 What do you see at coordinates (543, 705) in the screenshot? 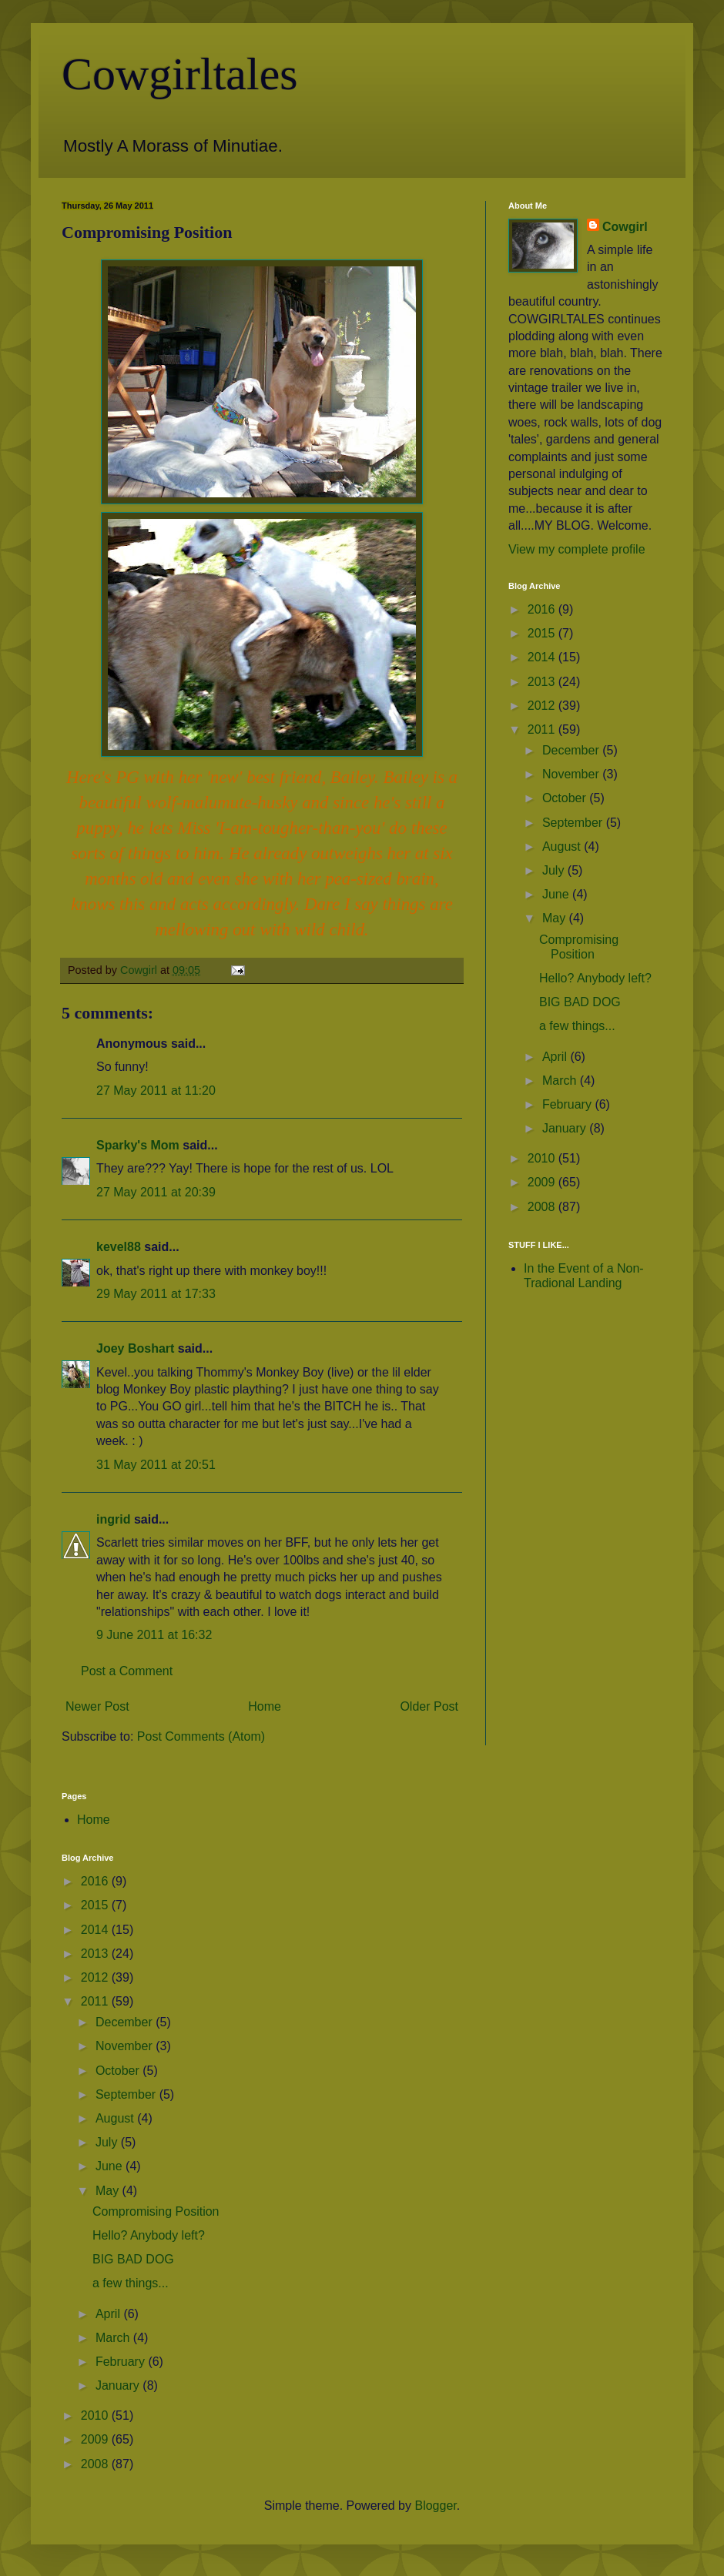
I see `2012` at bounding box center [543, 705].